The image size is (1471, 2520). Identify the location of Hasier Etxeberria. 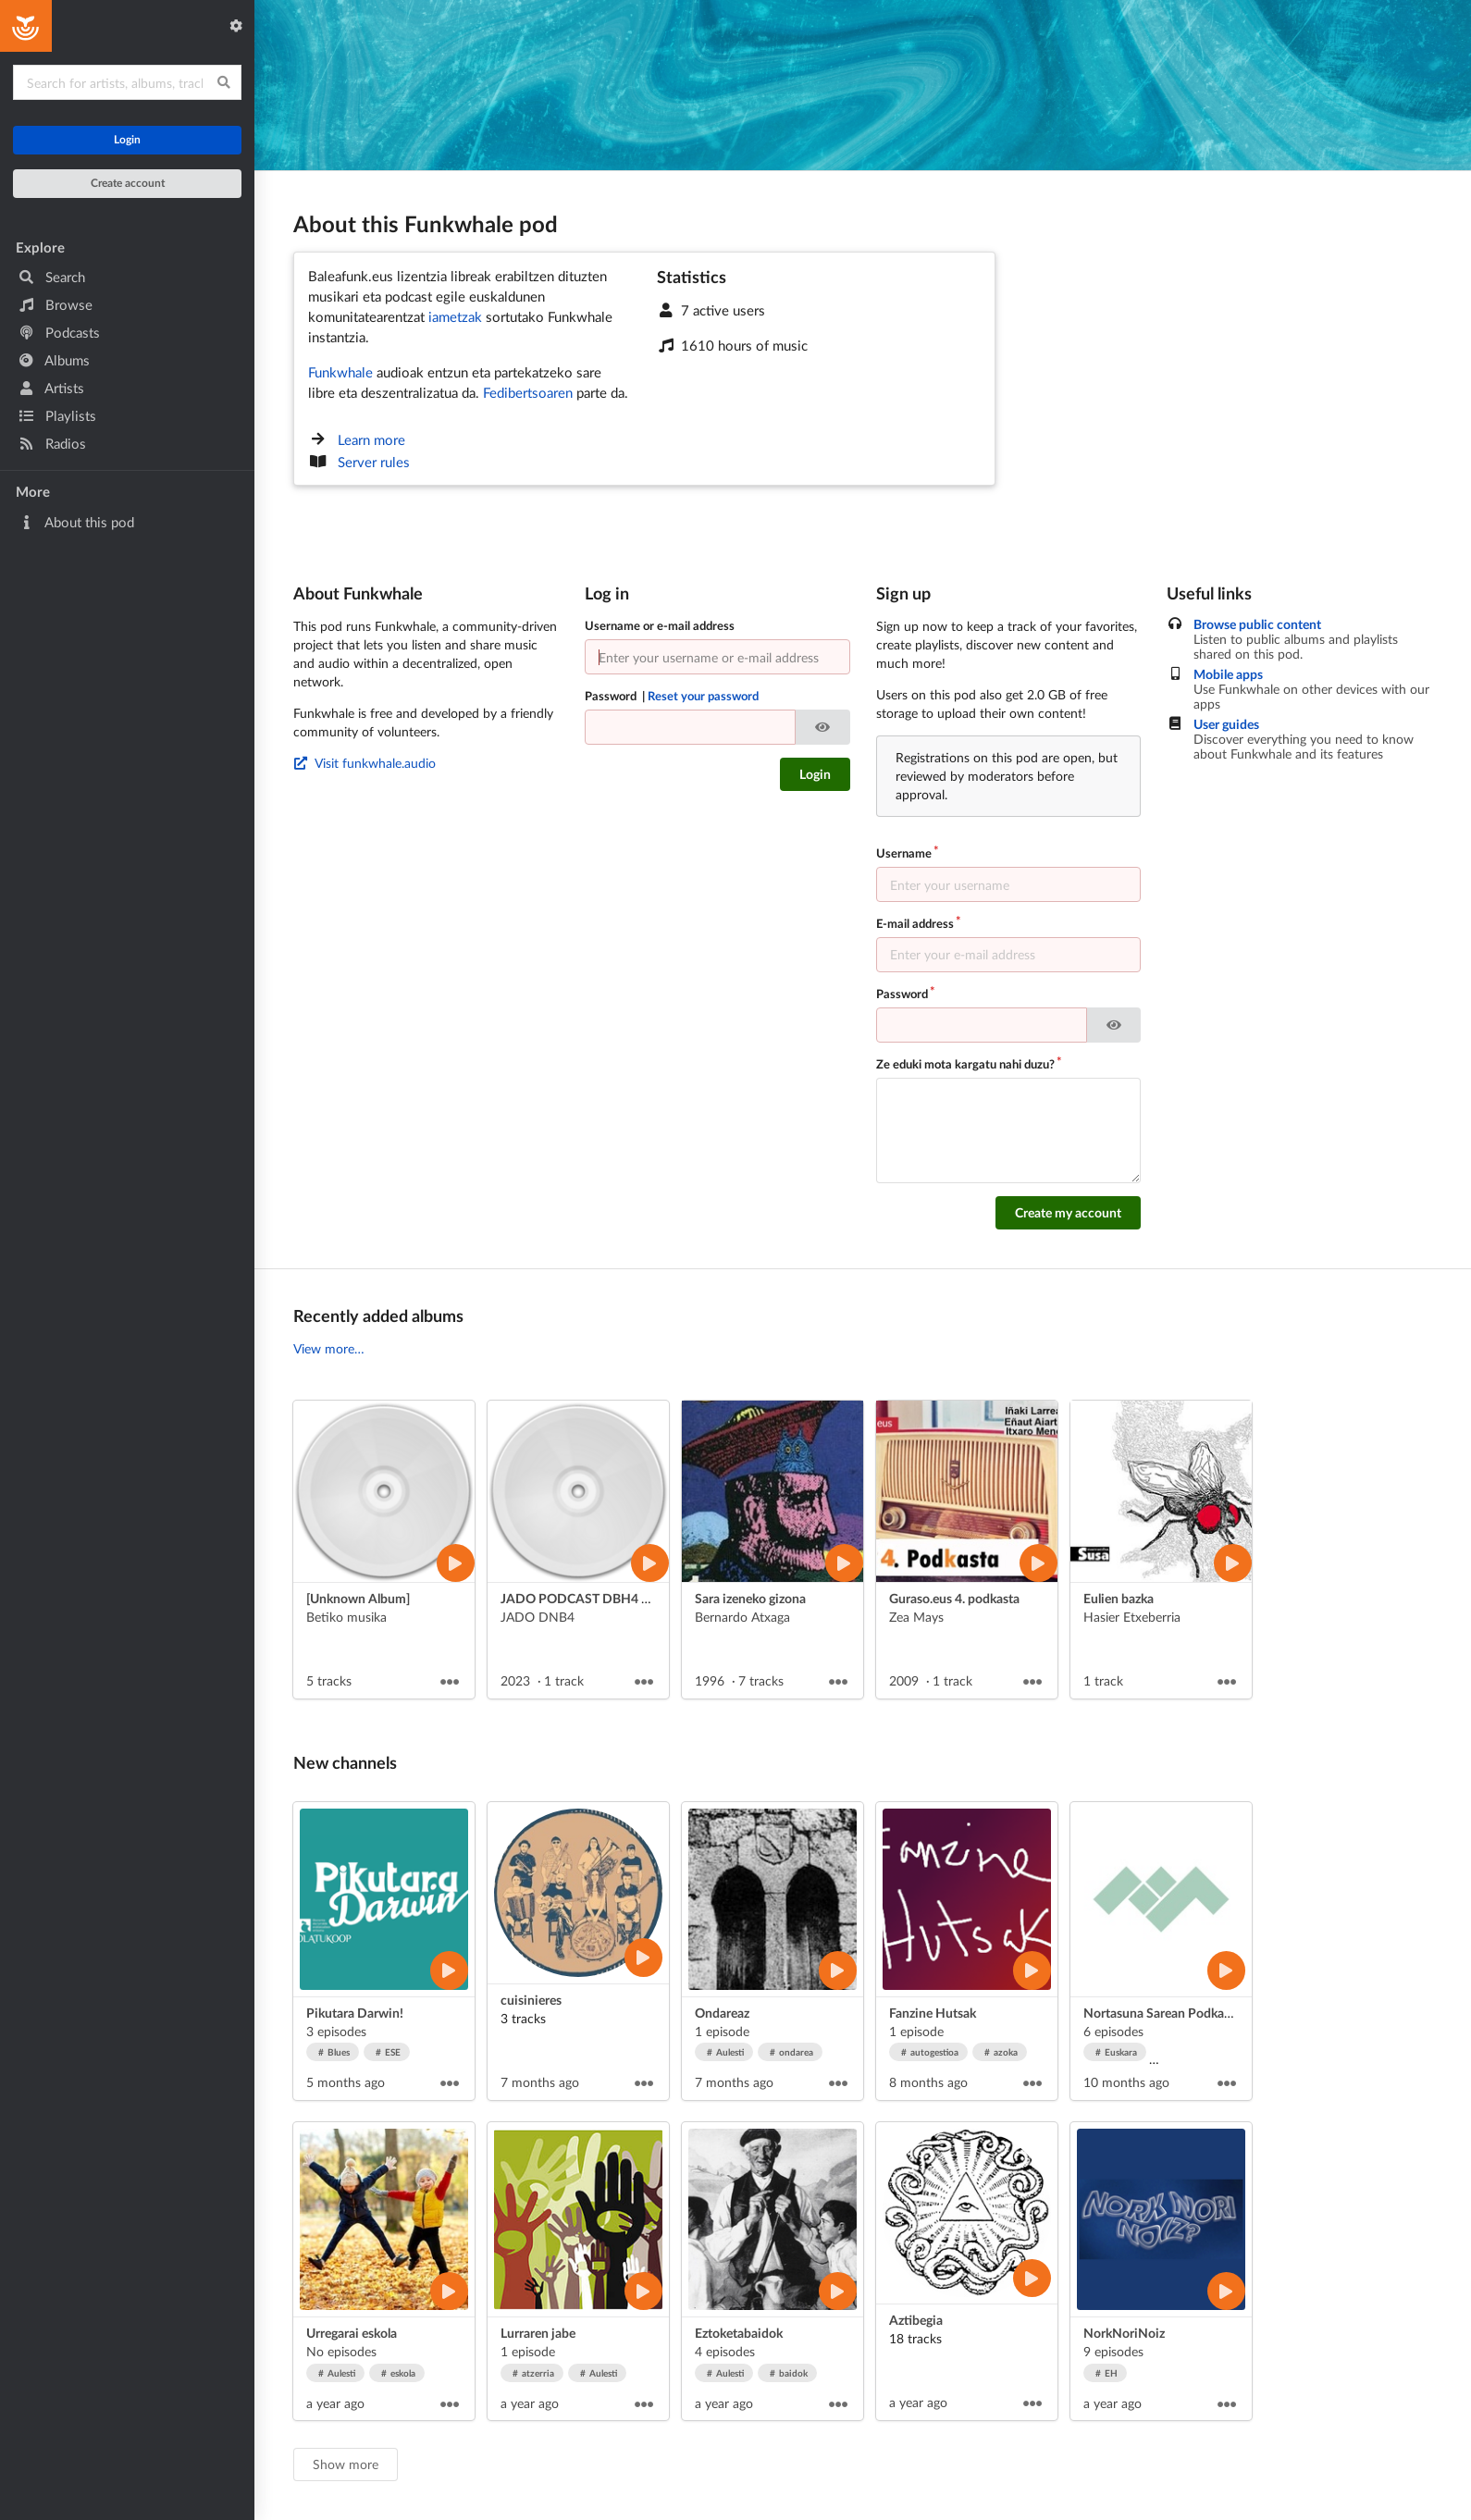
(1132, 1616).